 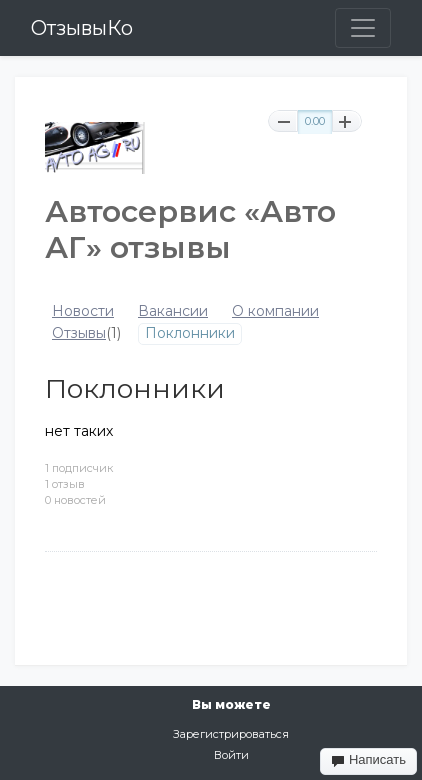 What do you see at coordinates (83, 311) in the screenshot?
I see `Новости` at bounding box center [83, 311].